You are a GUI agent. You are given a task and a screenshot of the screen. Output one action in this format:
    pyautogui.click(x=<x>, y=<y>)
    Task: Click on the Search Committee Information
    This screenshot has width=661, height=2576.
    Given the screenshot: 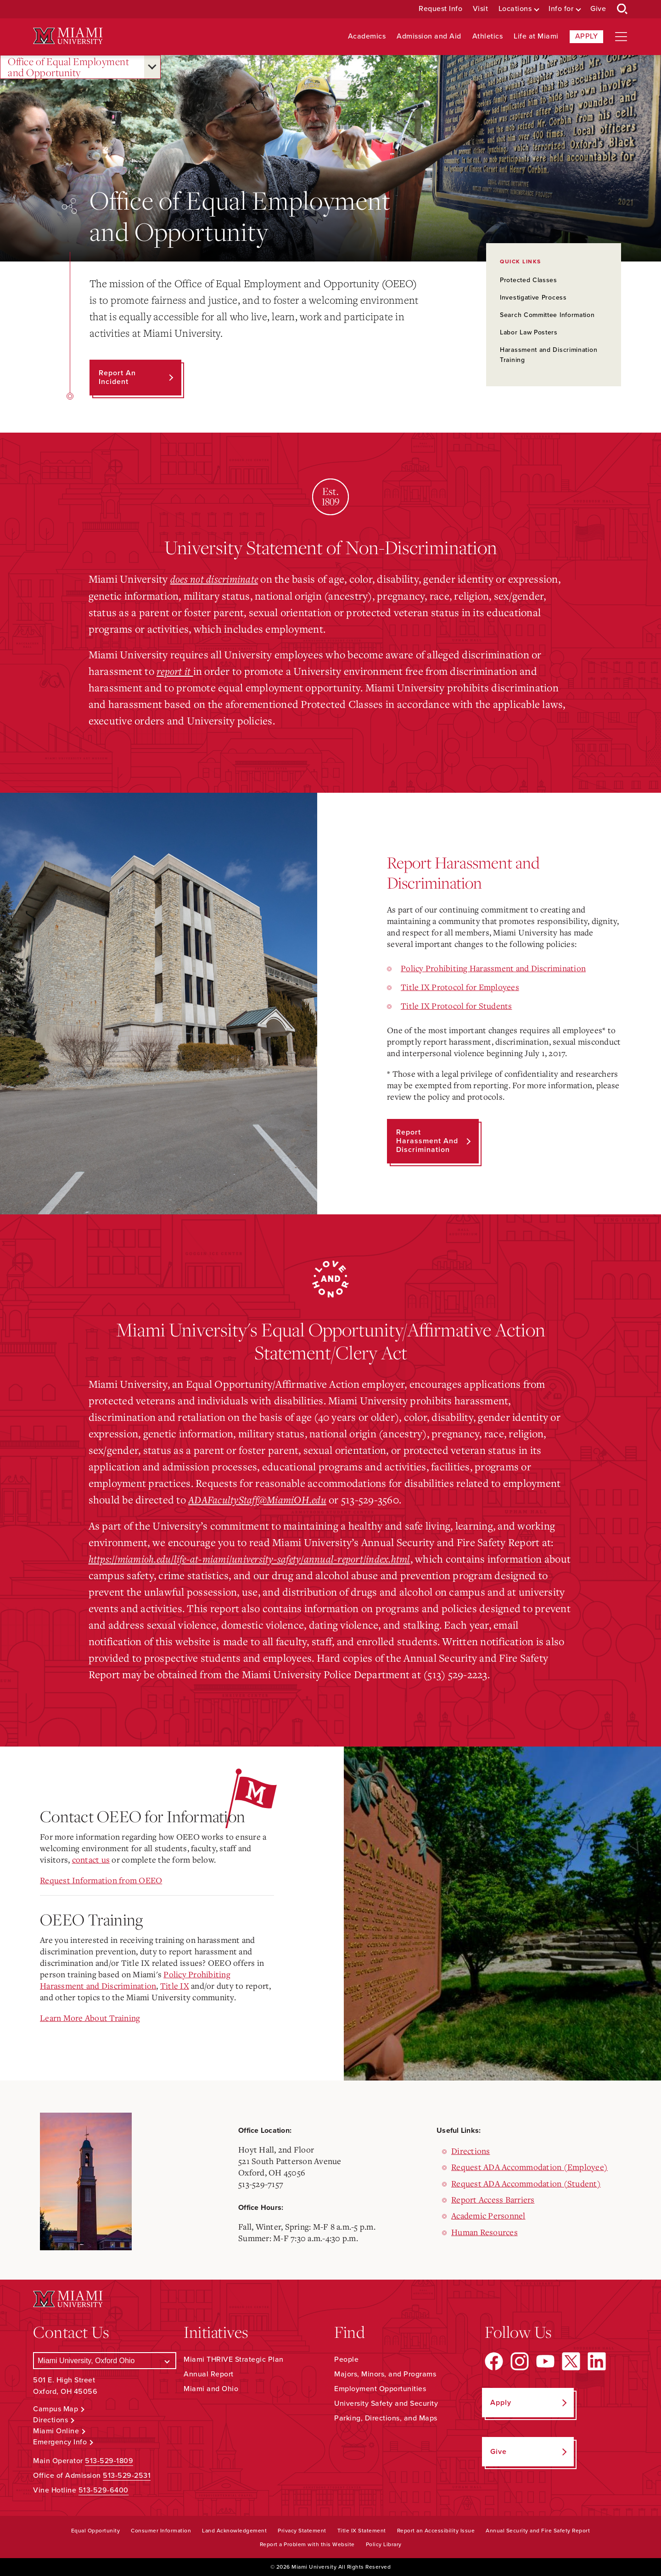 What is the action you would take?
    pyautogui.click(x=547, y=315)
    